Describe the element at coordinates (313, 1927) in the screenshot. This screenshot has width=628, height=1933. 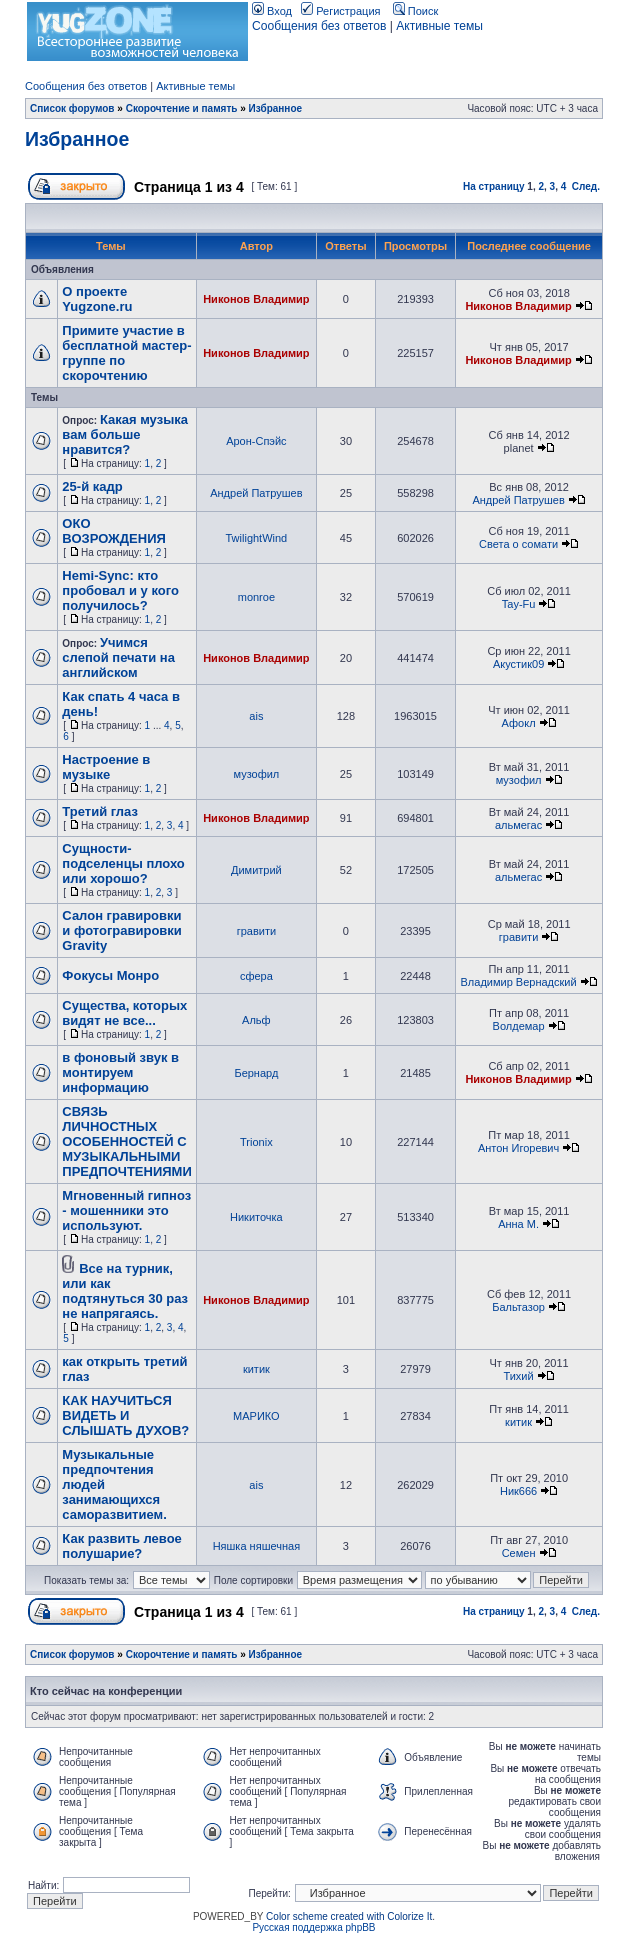
I see `Русская поддержка phpBB` at that location.